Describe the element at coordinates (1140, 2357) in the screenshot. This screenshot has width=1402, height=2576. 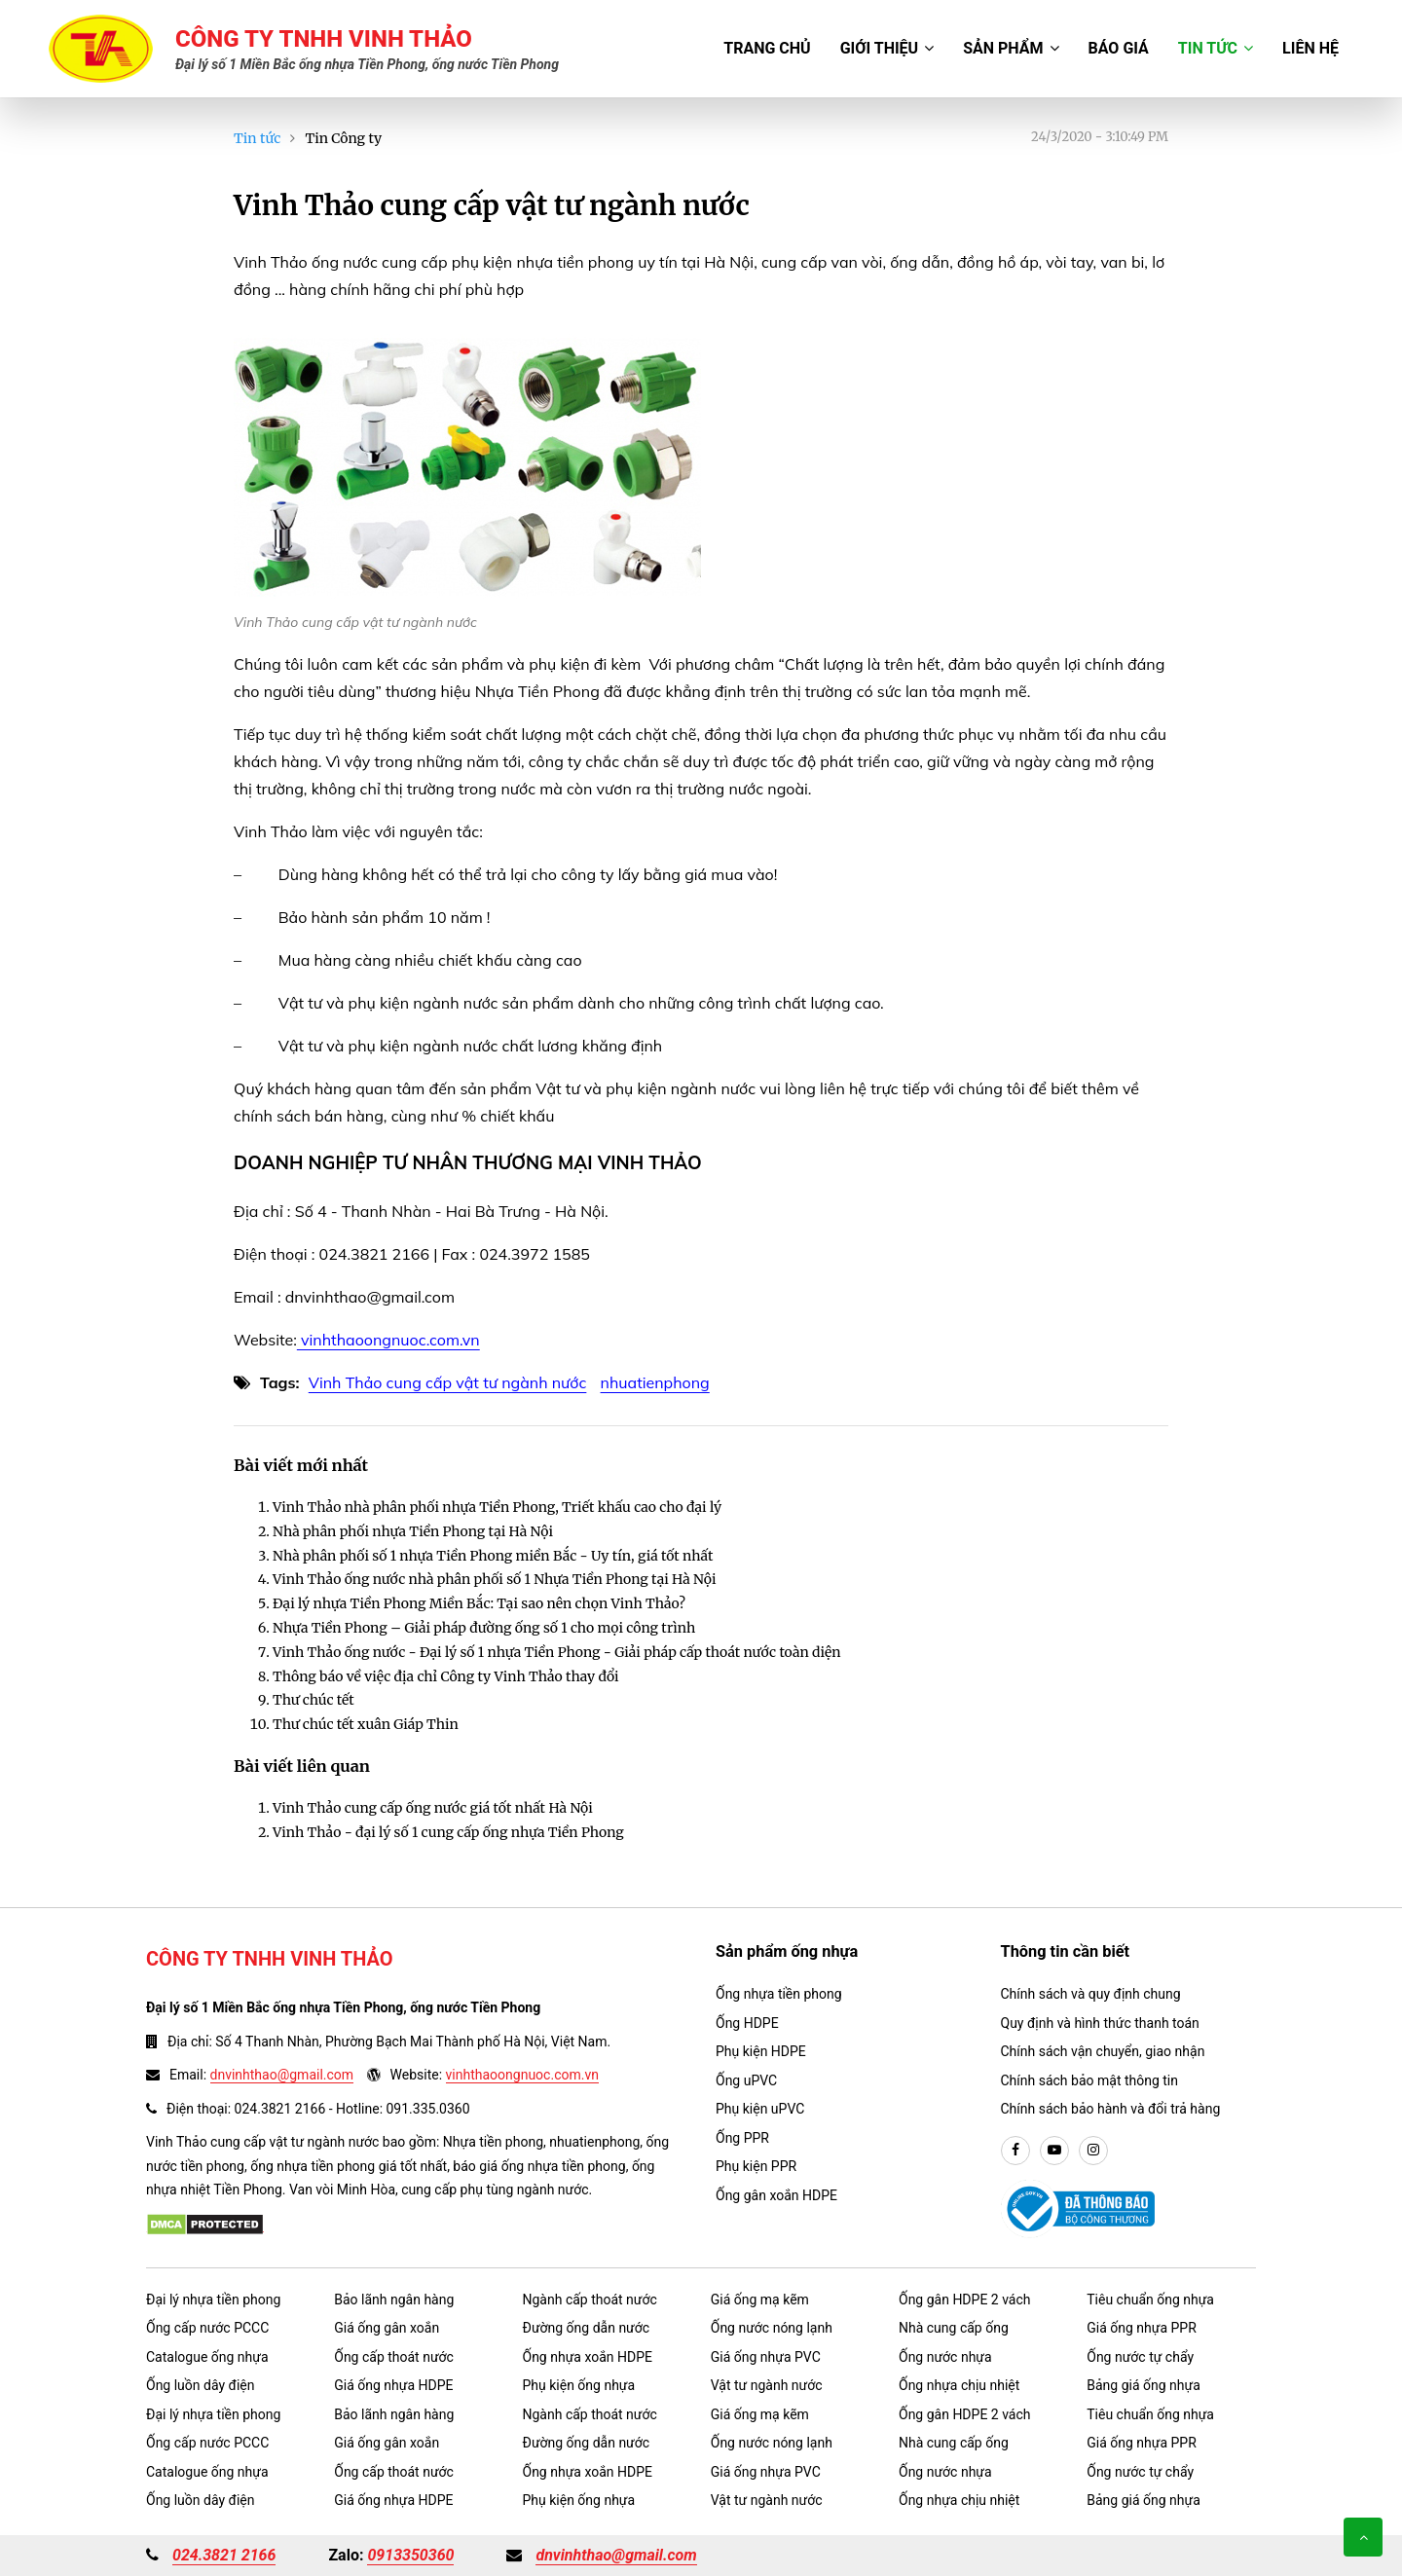
I see `Ống nước tự chẩy` at that location.